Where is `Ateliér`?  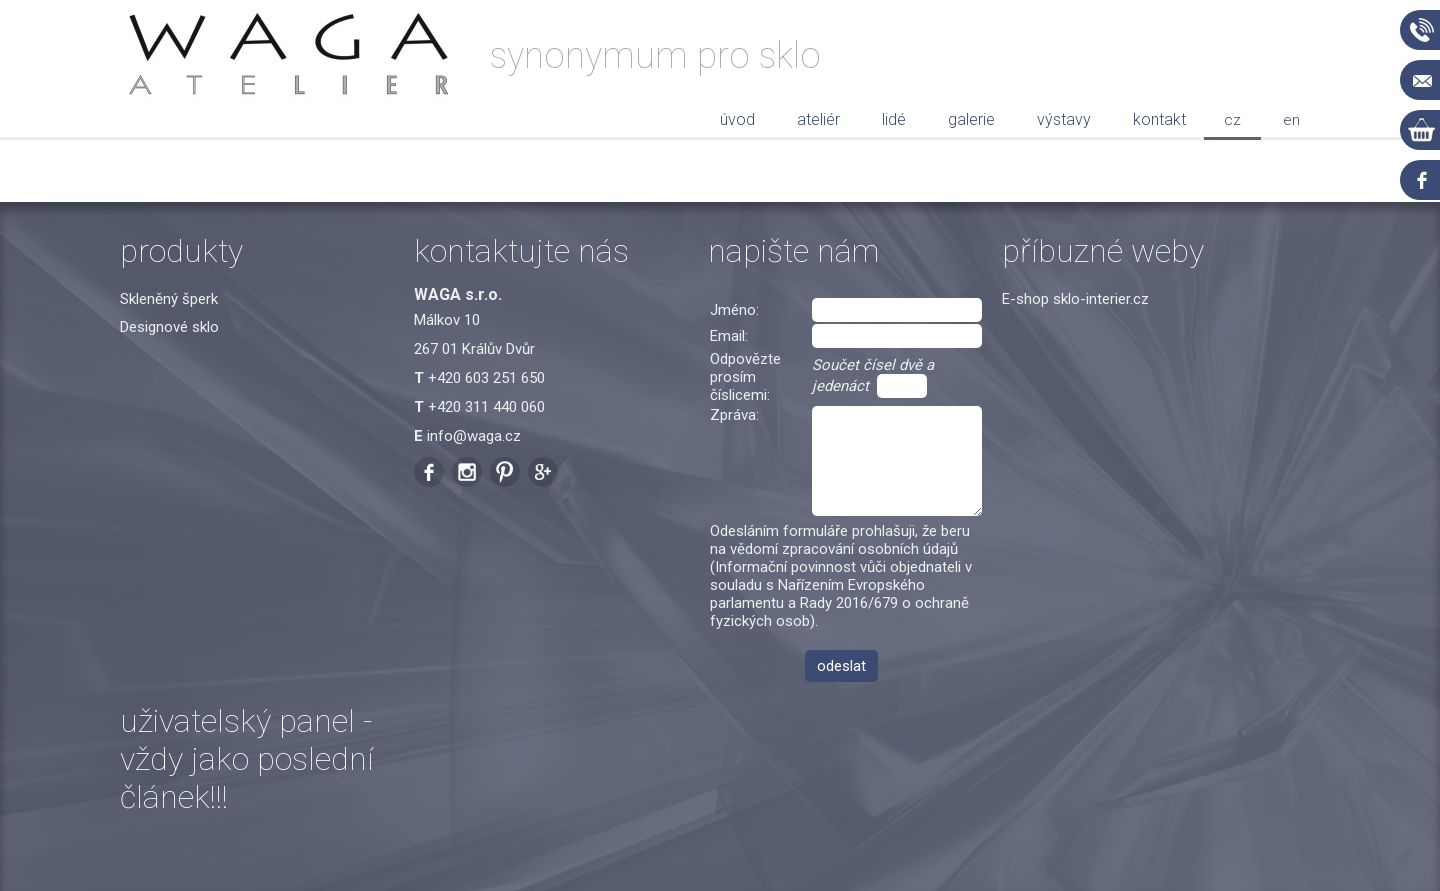 Ateliér is located at coordinates (818, 119).